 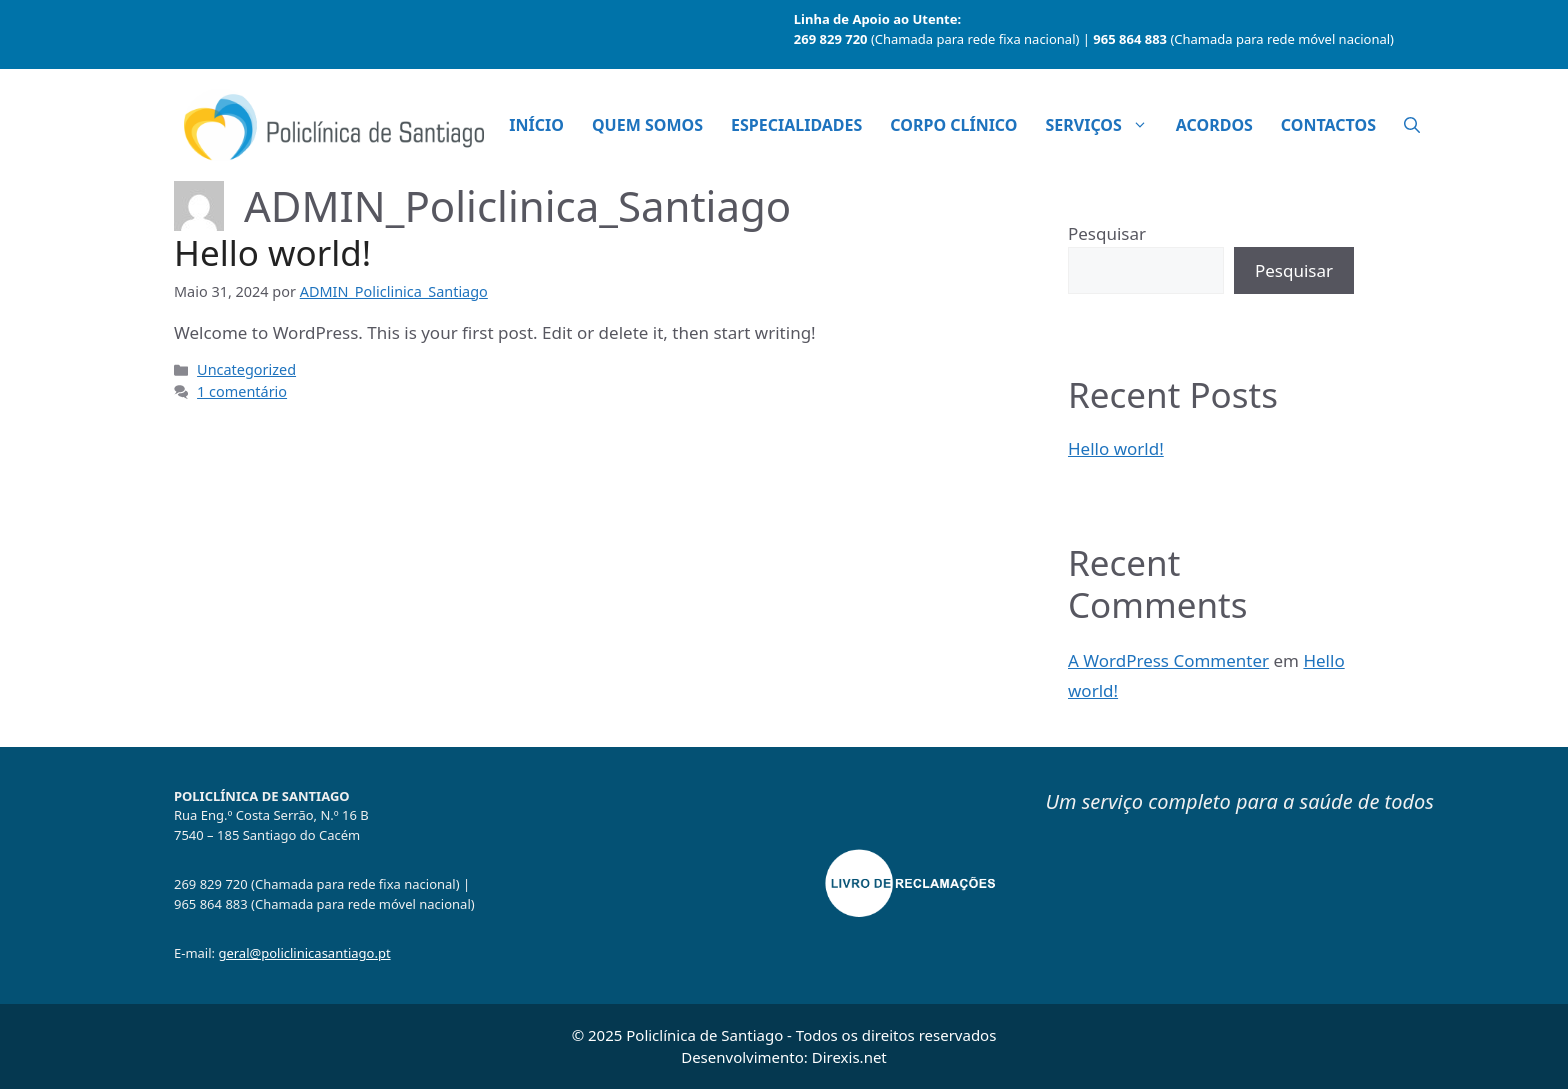 What do you see at coordinates (242, 391) in the screenshot?
I see `1 comentário` at bounding box center [242, 391].